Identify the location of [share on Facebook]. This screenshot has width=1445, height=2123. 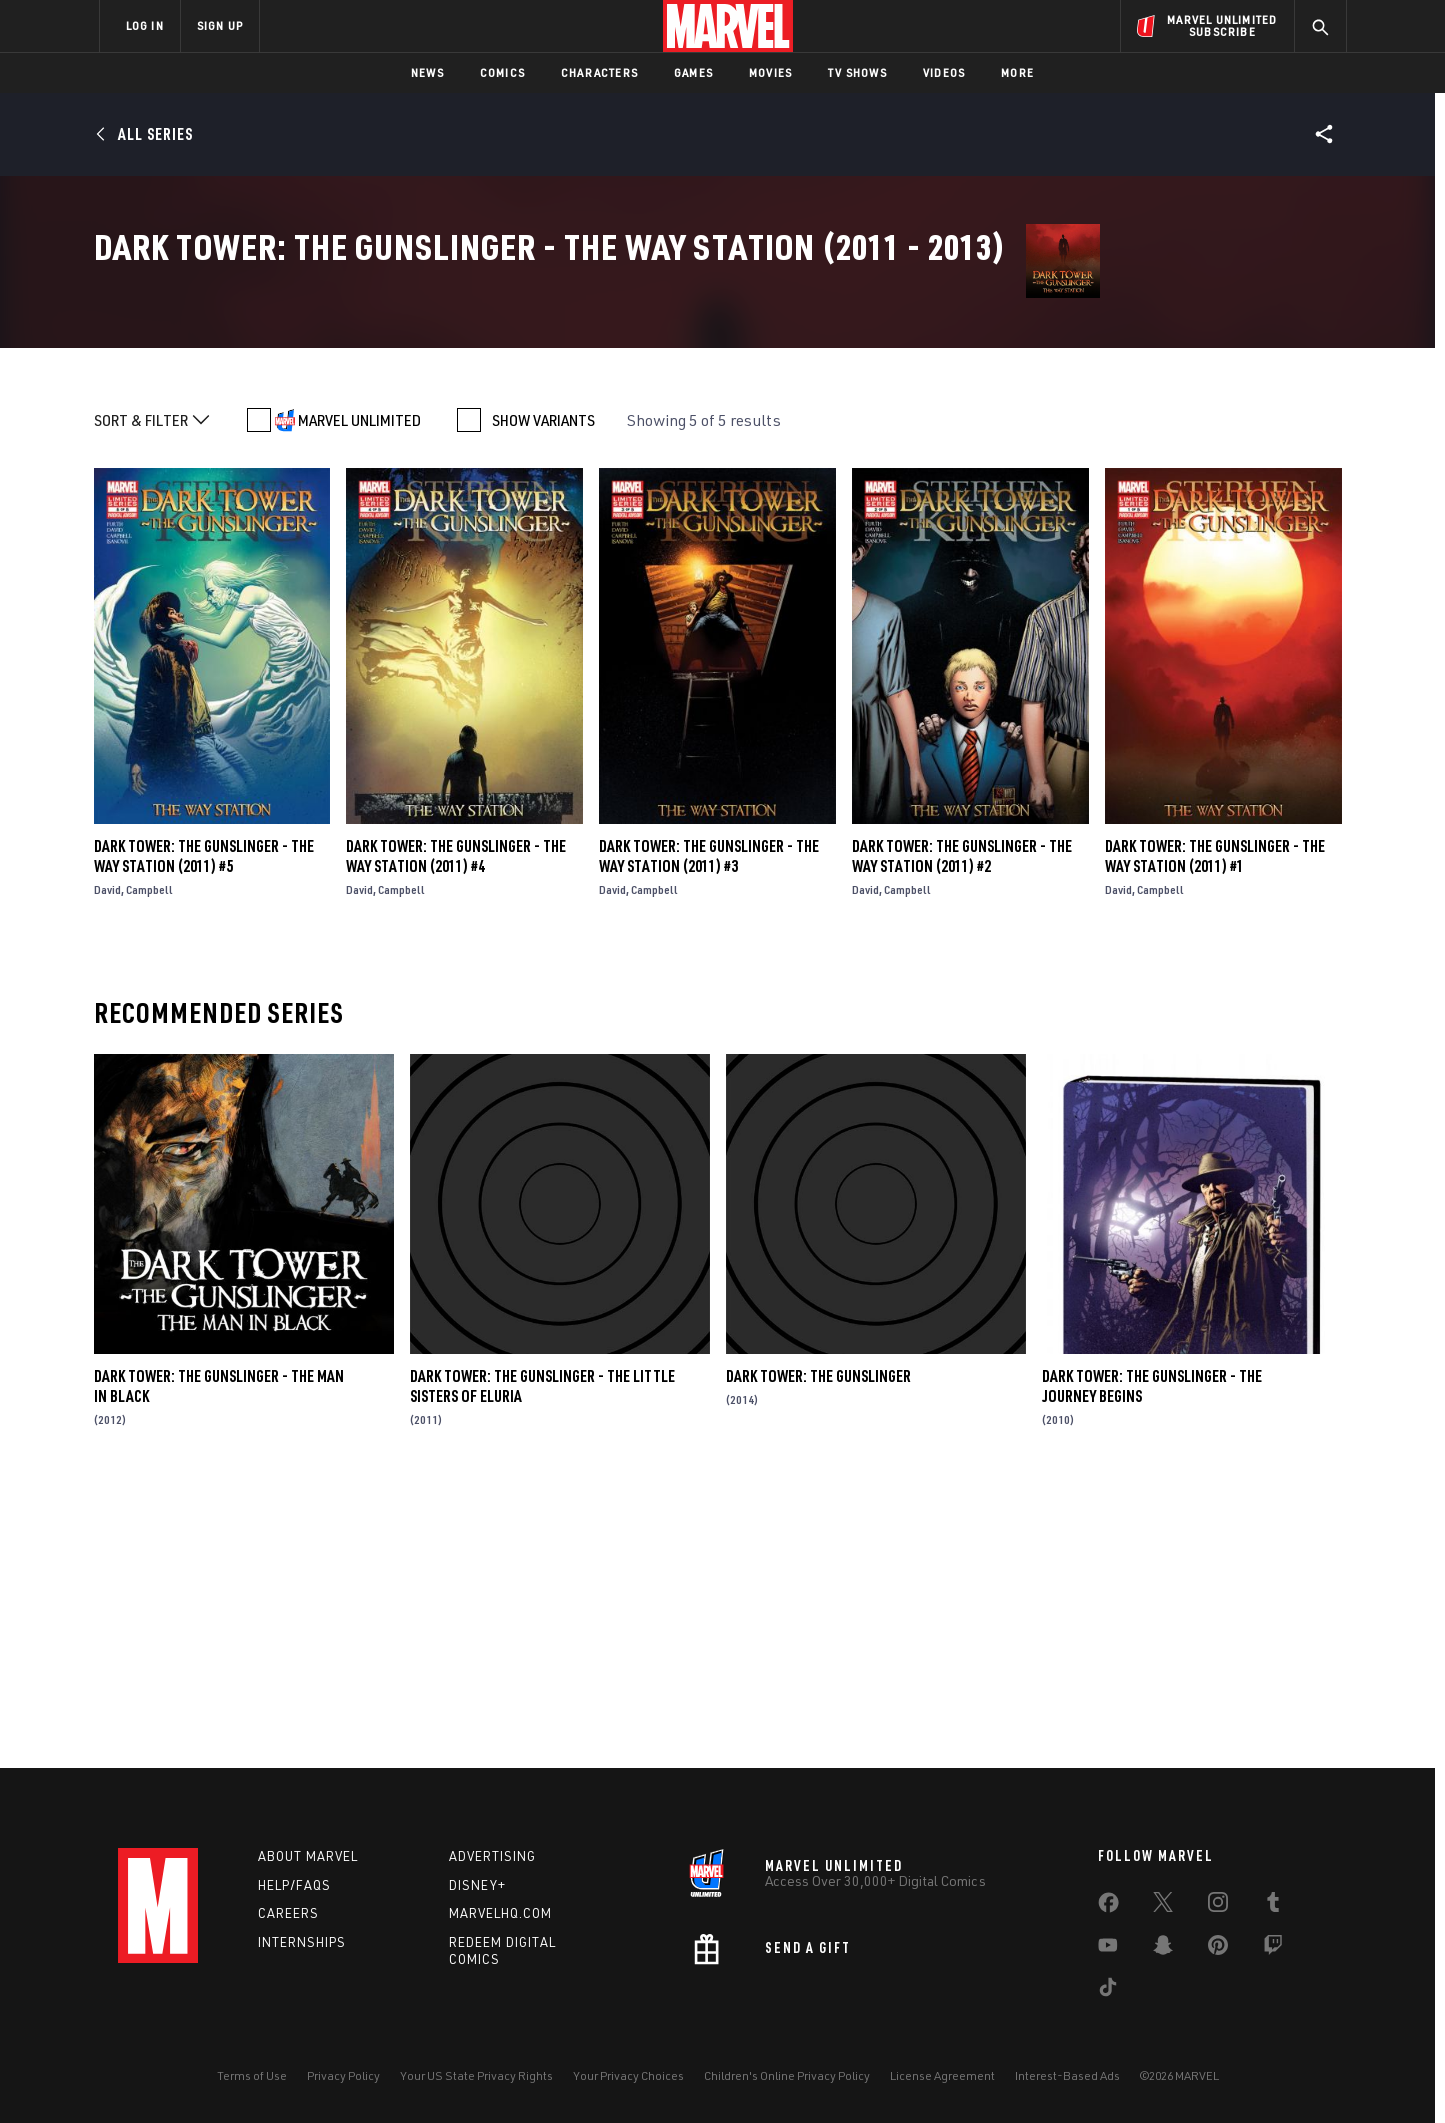
(1108, 1907).